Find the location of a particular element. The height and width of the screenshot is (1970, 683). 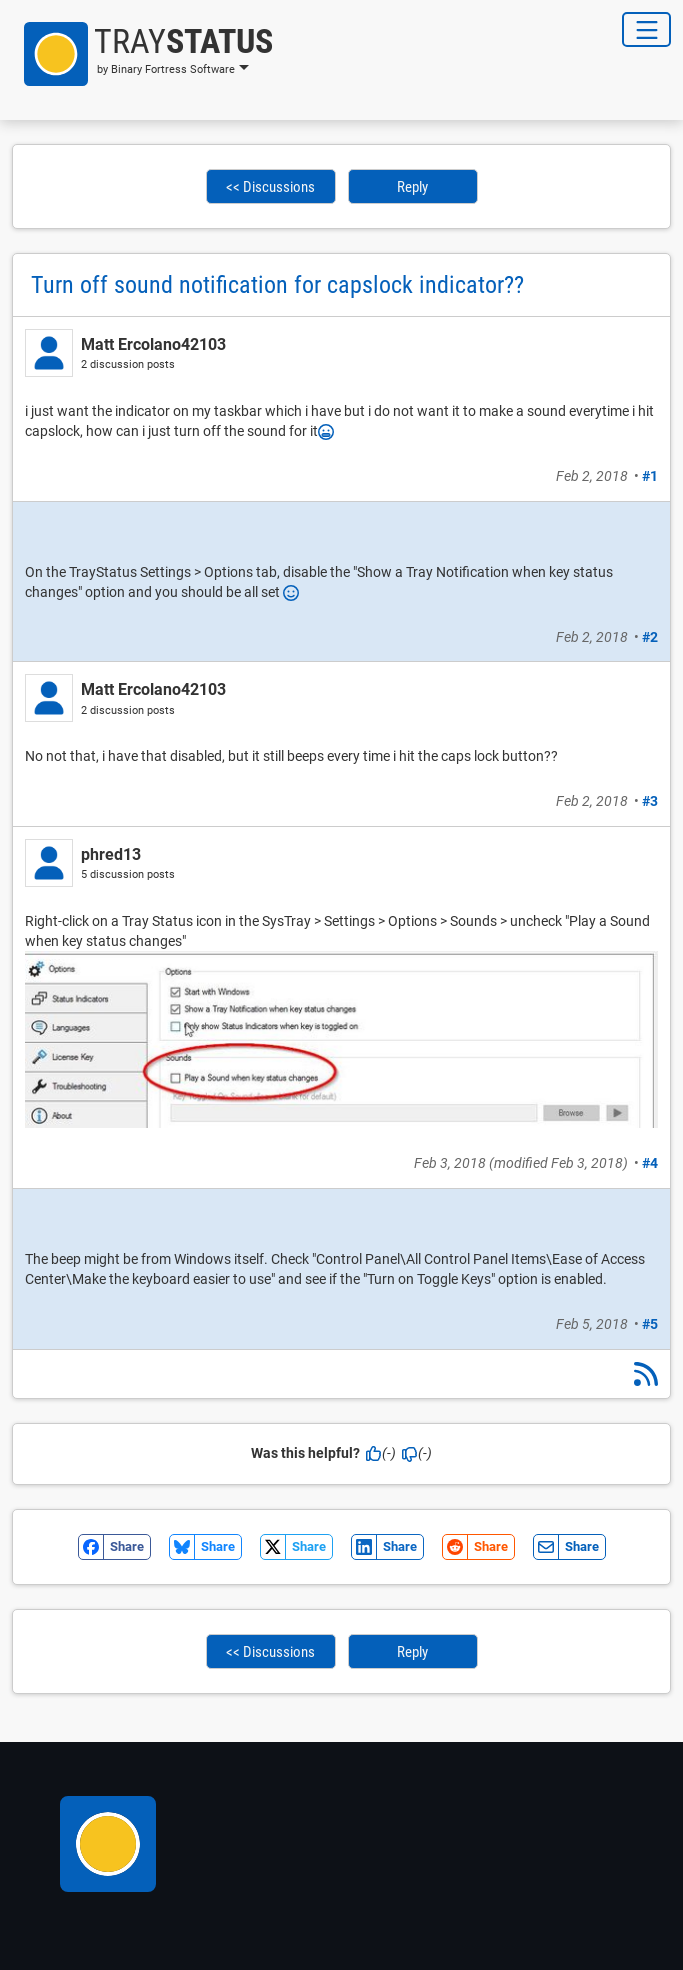

[button] is located at coordinates (142, 54).